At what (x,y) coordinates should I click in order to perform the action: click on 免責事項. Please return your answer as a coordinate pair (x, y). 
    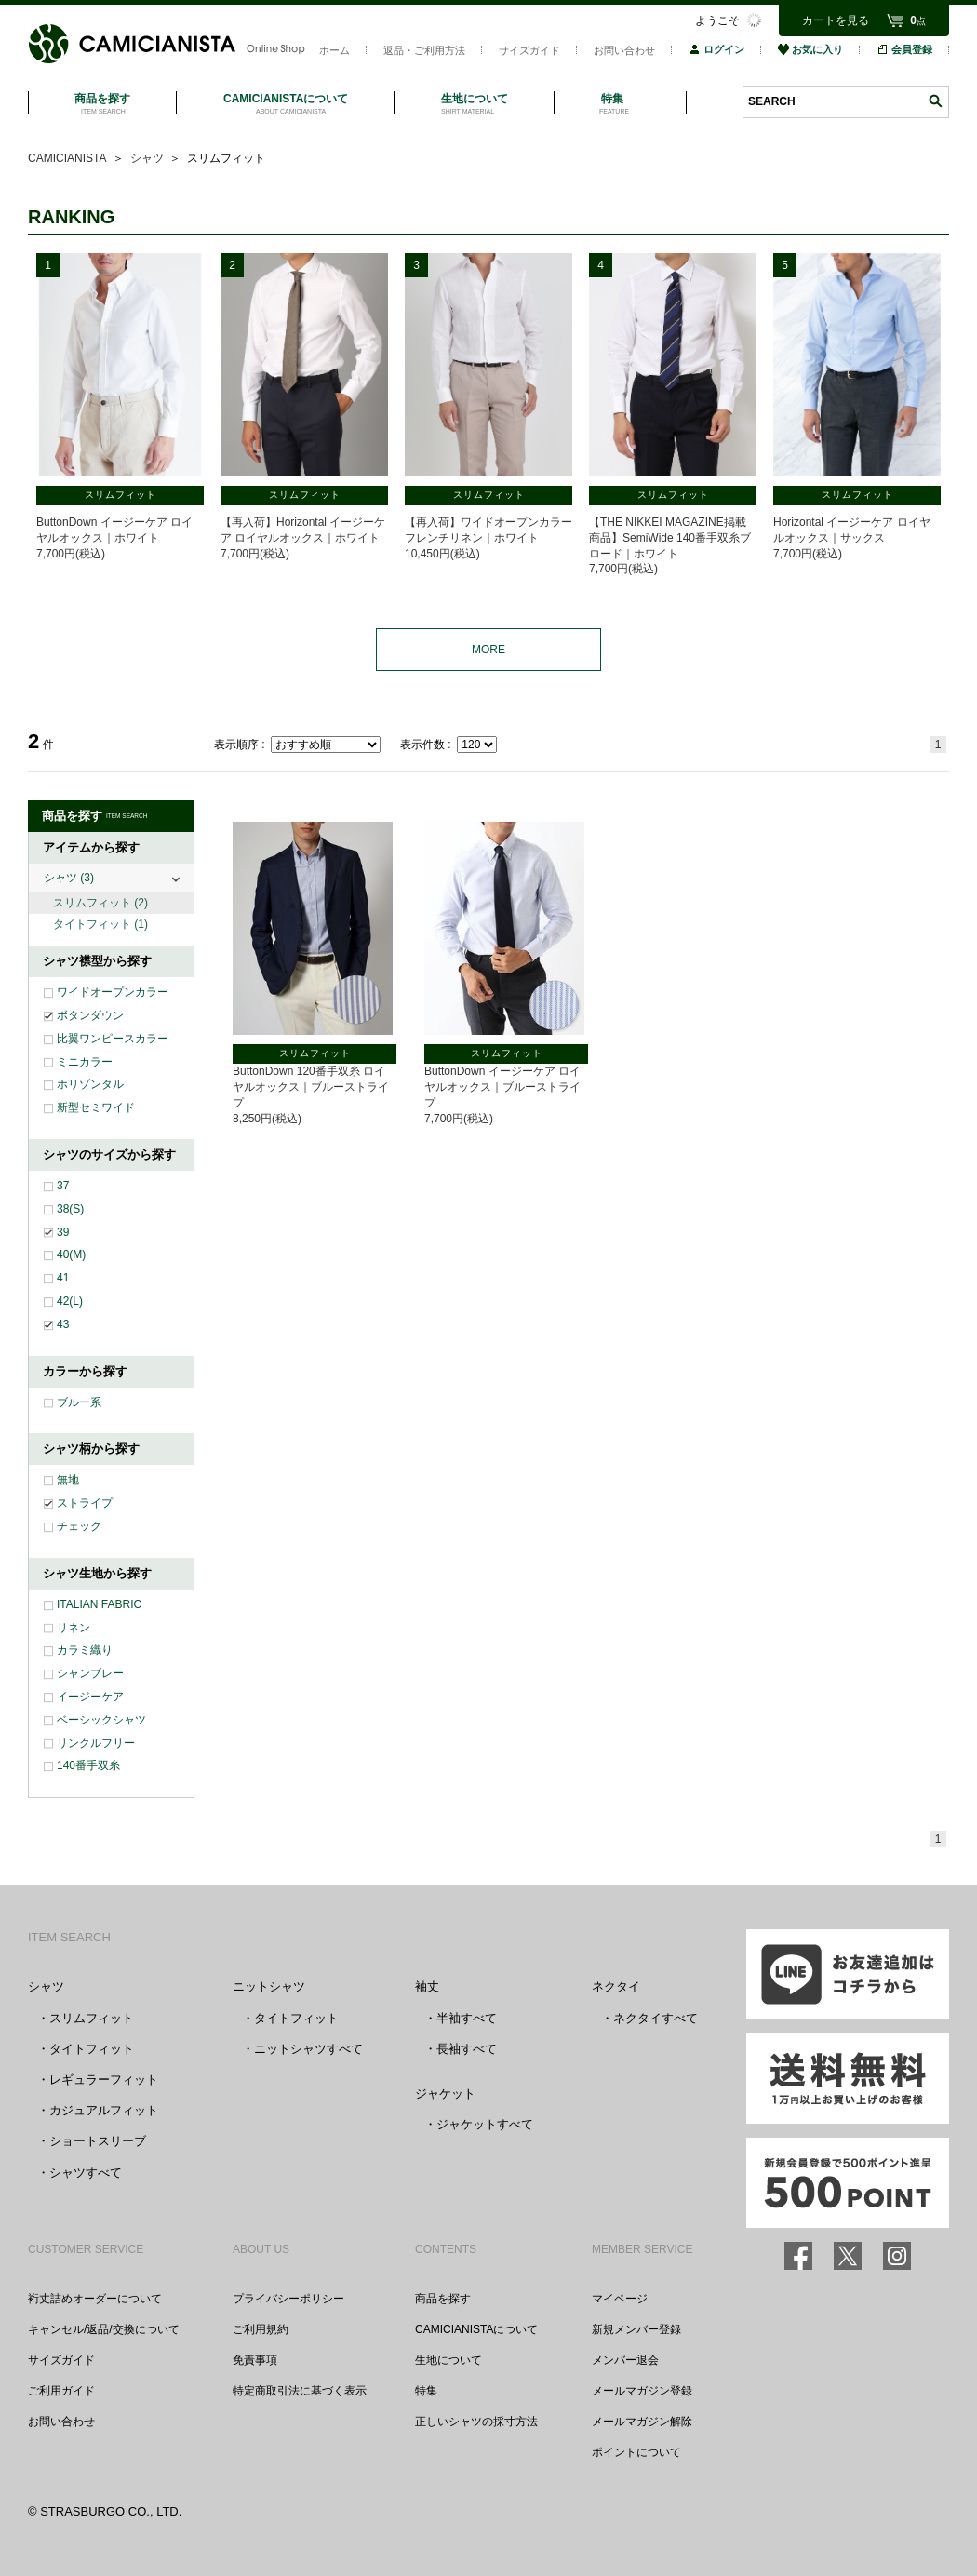
    Looking at the image, I should click on (255, 2360).